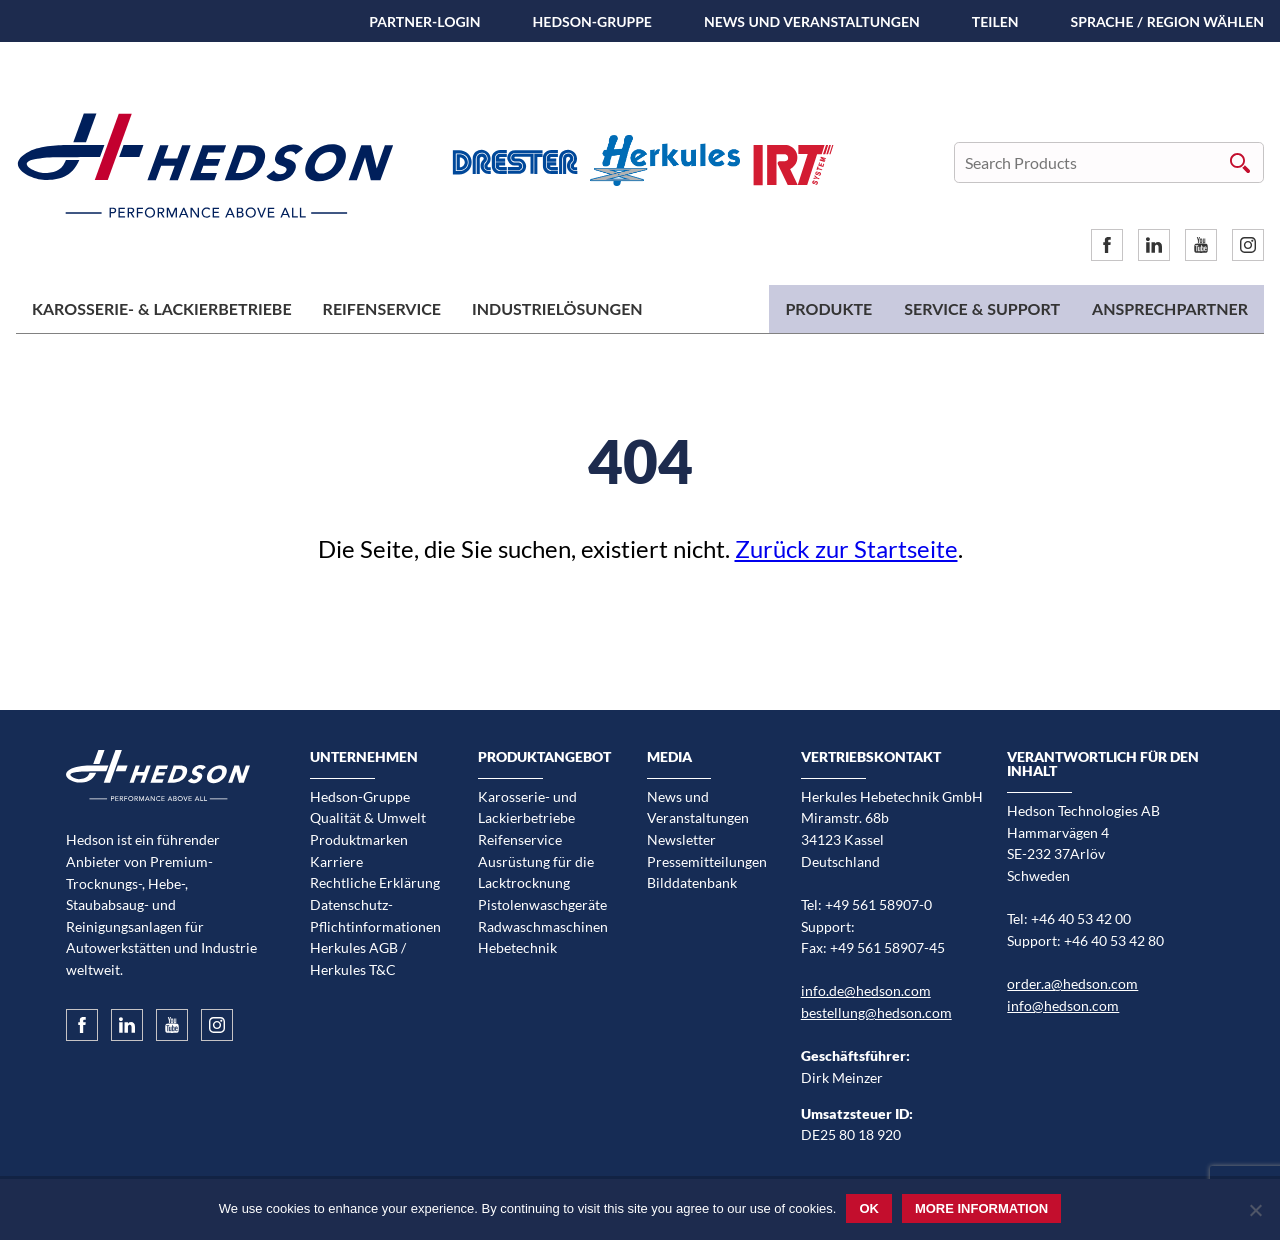  I want to click on Karosserie- und Lackierbetriebe, so click(527, 807).